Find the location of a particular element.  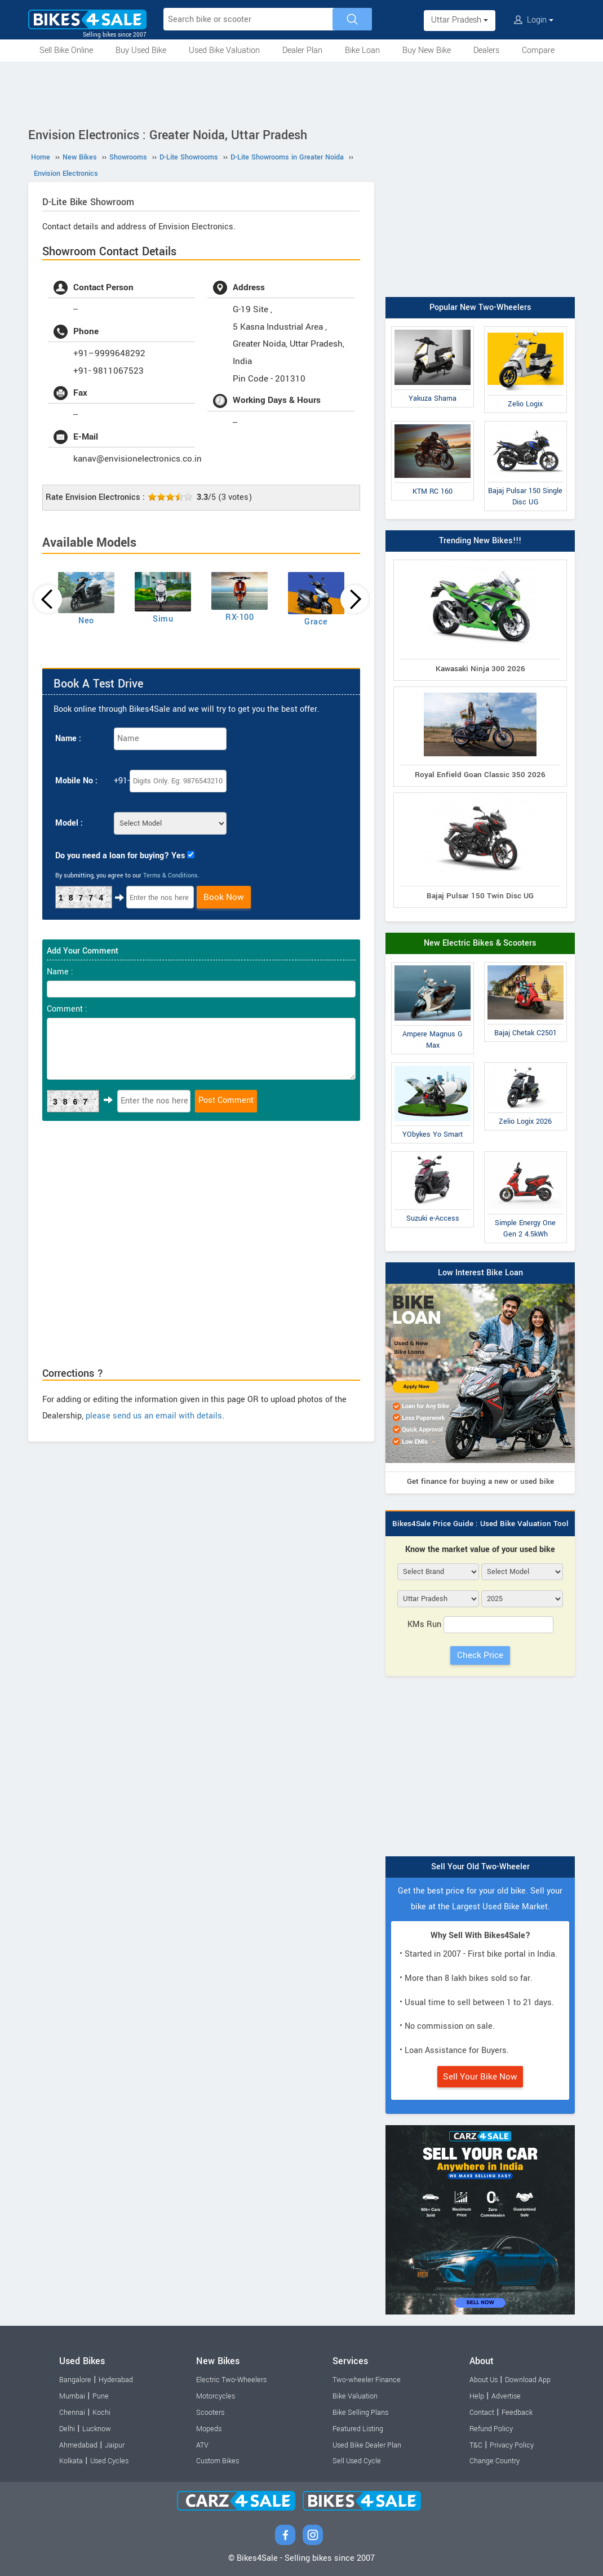

Dealer Plan is located at coordinates (302, 50).